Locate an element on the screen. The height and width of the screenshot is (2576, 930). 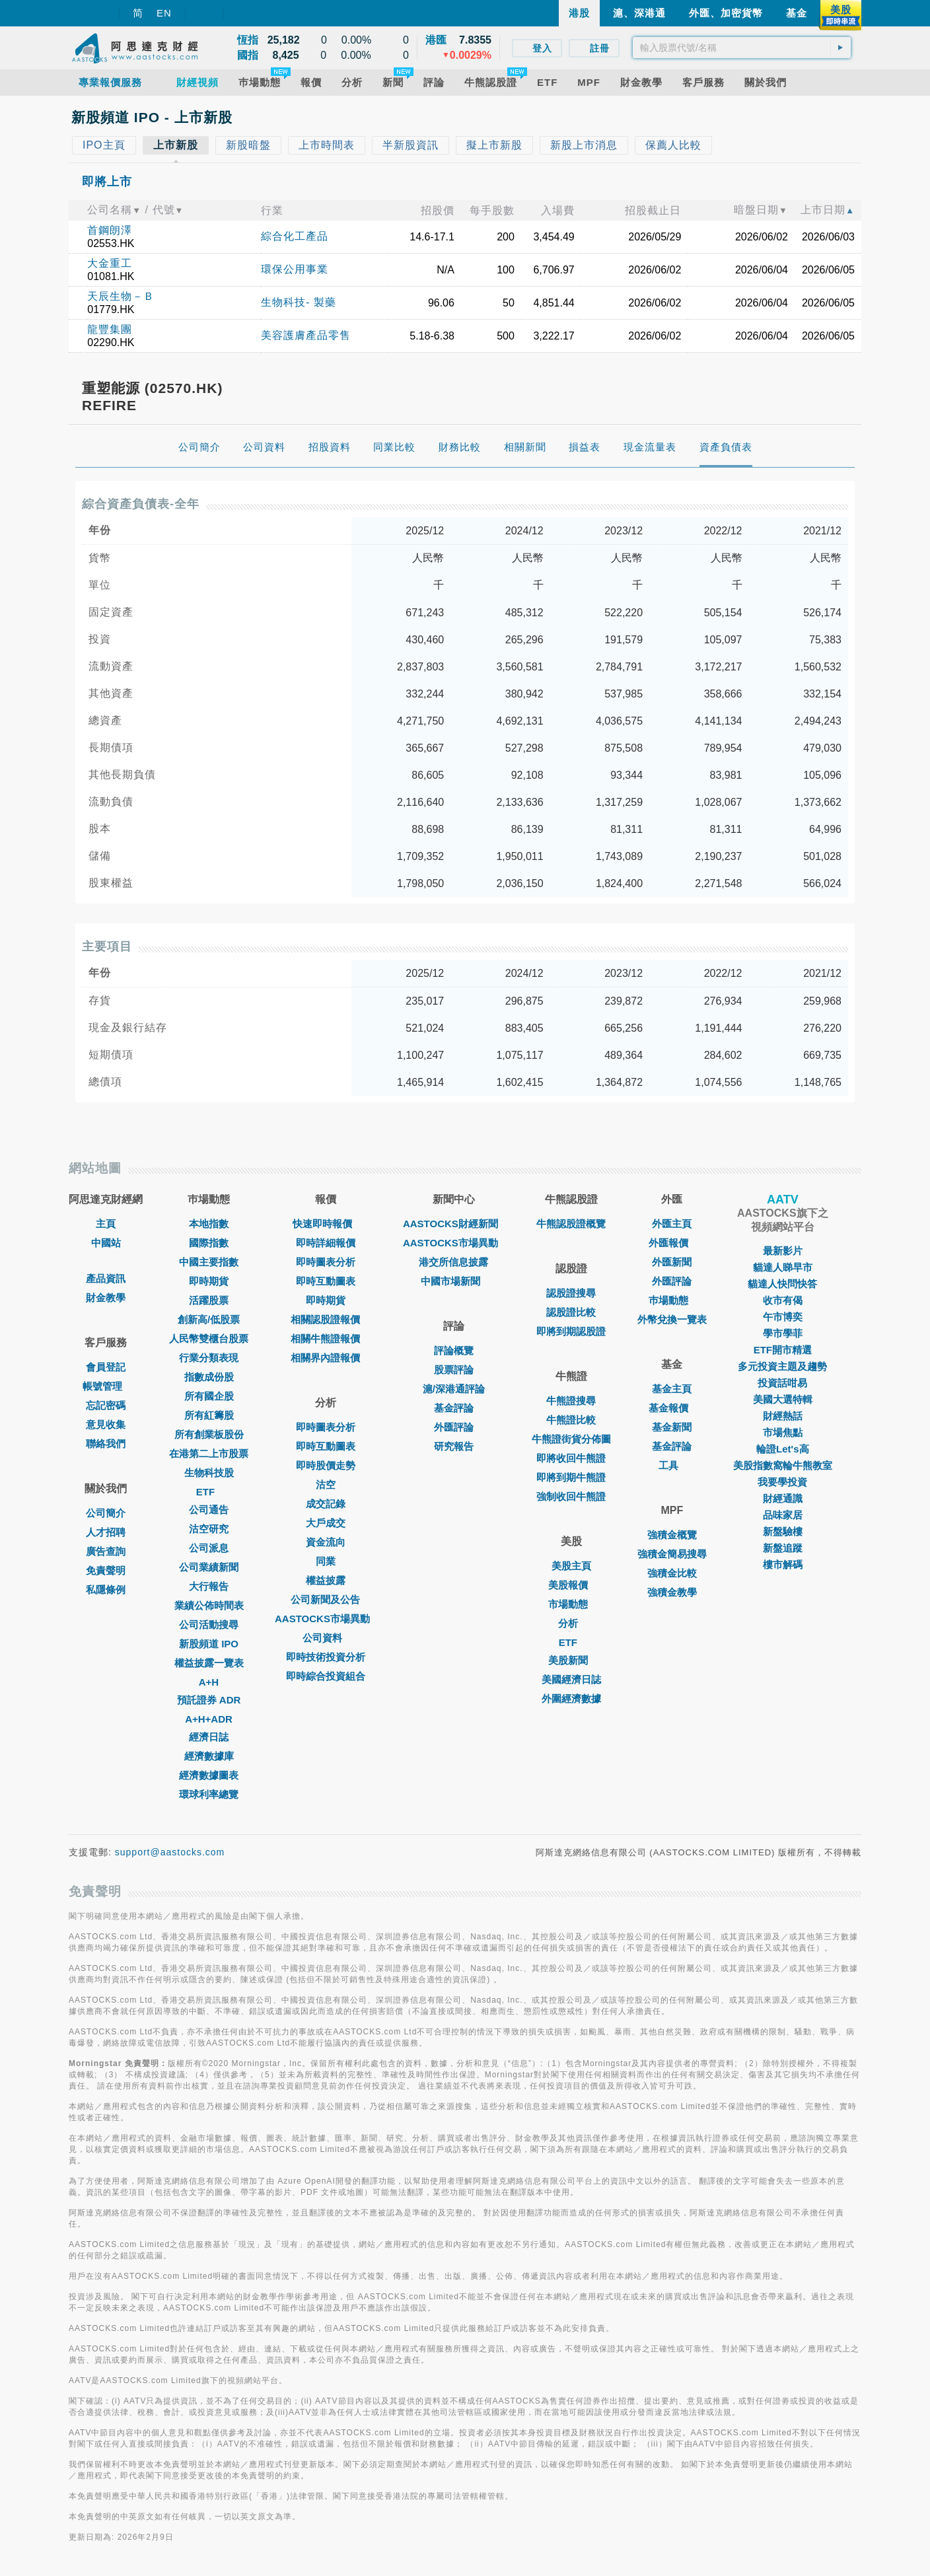
成交記錄 is located at coordinates (325, 1503).